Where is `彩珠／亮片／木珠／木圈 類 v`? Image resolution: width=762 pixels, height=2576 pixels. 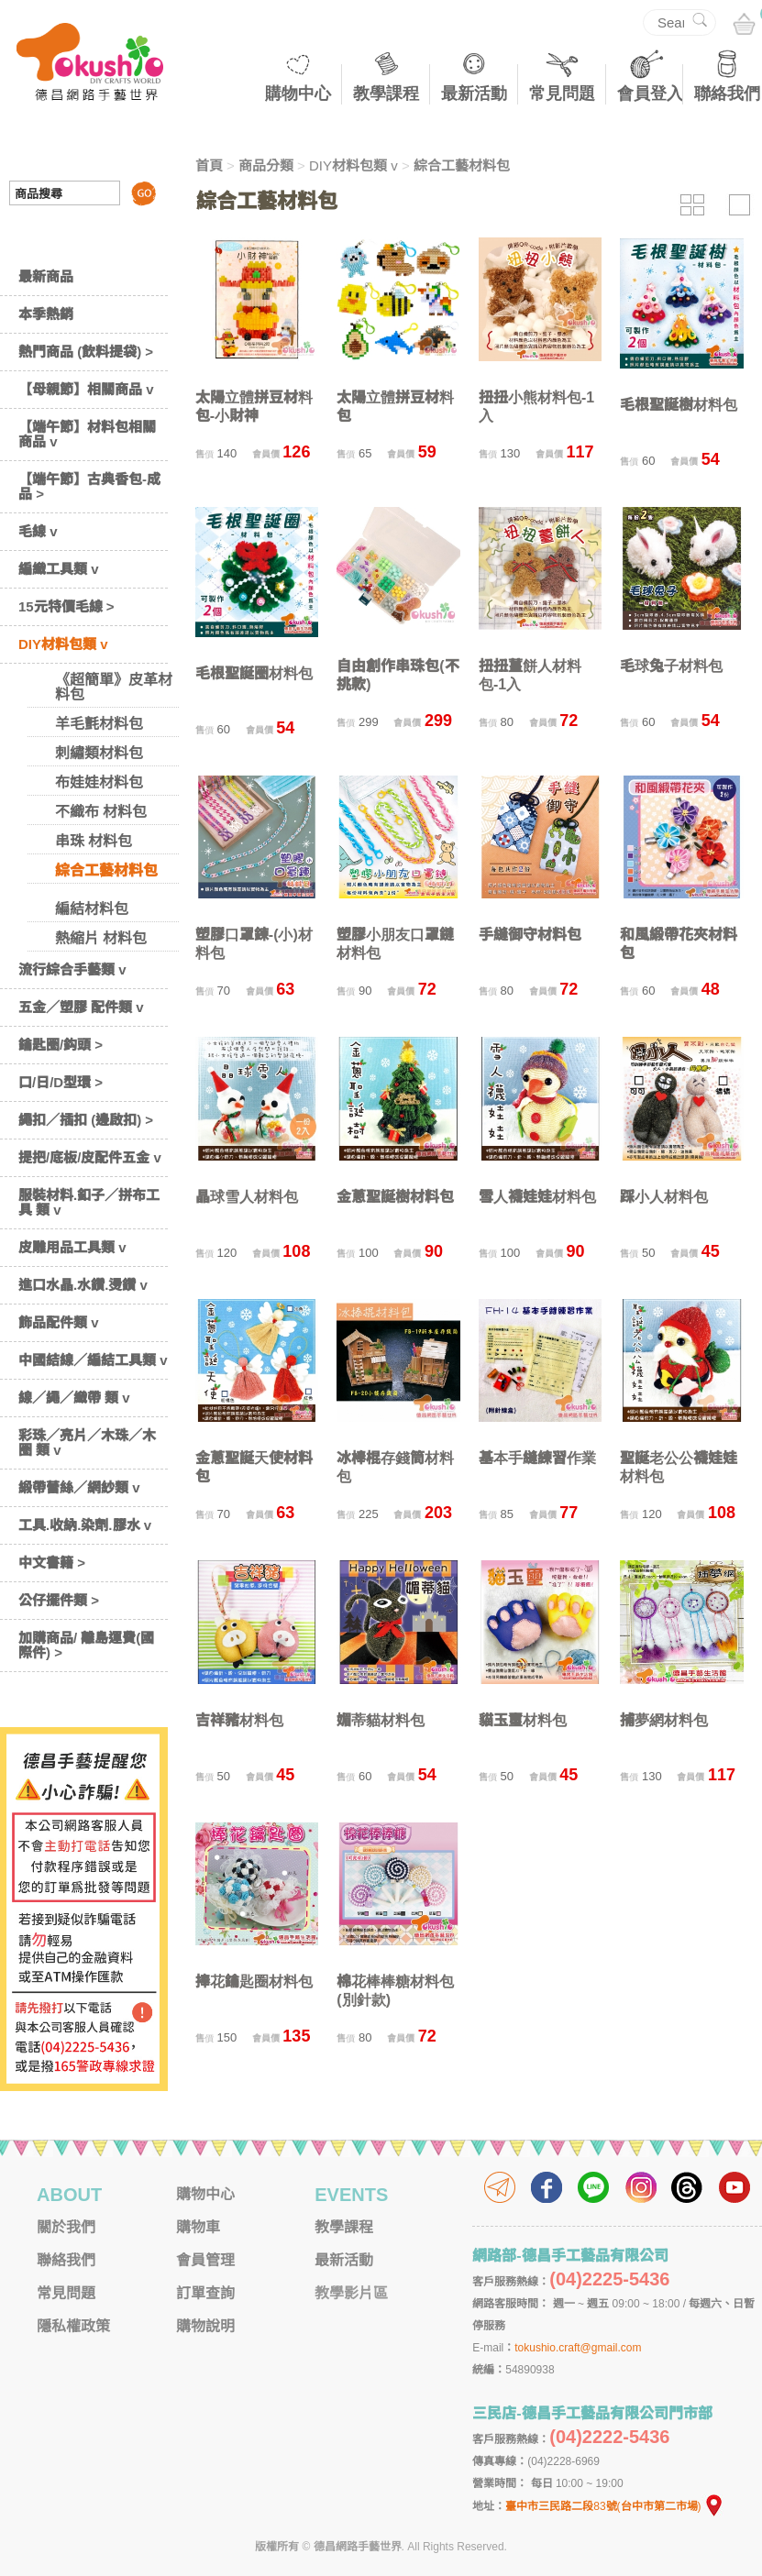 彩珠／亮片／木珠／木圈 類 v is located at coordinates (87, 1442).